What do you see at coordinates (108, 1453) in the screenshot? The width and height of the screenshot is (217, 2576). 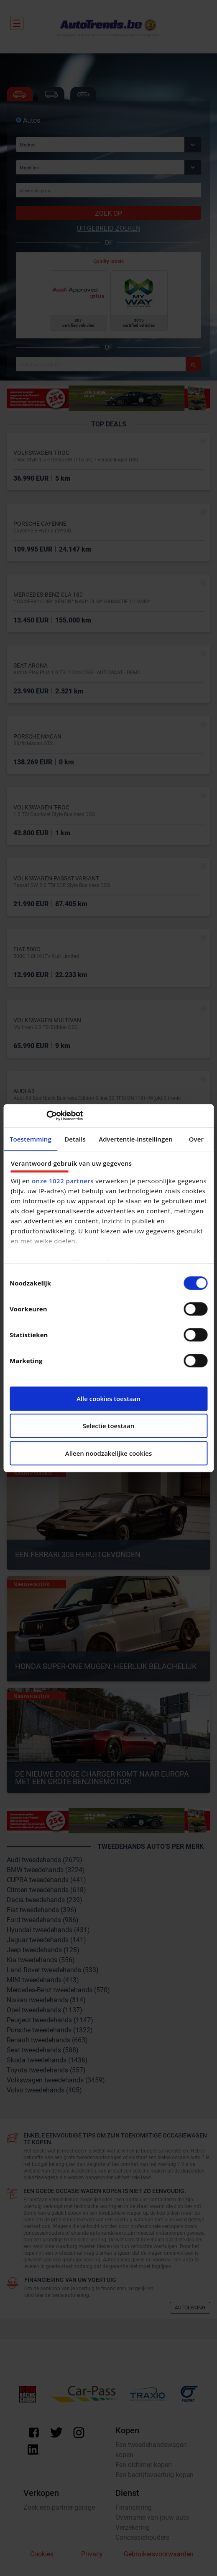 I see `Alleen noodzakelijke cookies` at bounding box center [108, 1453].